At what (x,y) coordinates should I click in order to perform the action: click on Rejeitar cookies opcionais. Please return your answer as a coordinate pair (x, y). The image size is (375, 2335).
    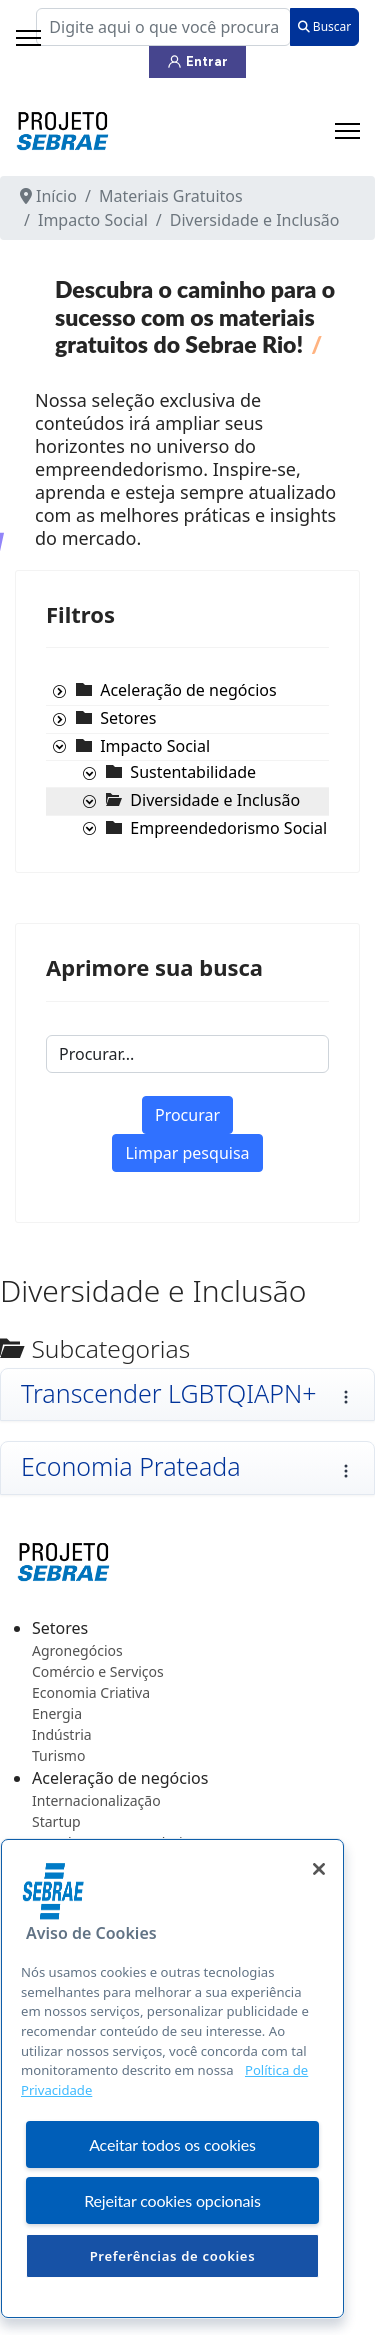
    Looking at the image, I should click on (172, 2200).